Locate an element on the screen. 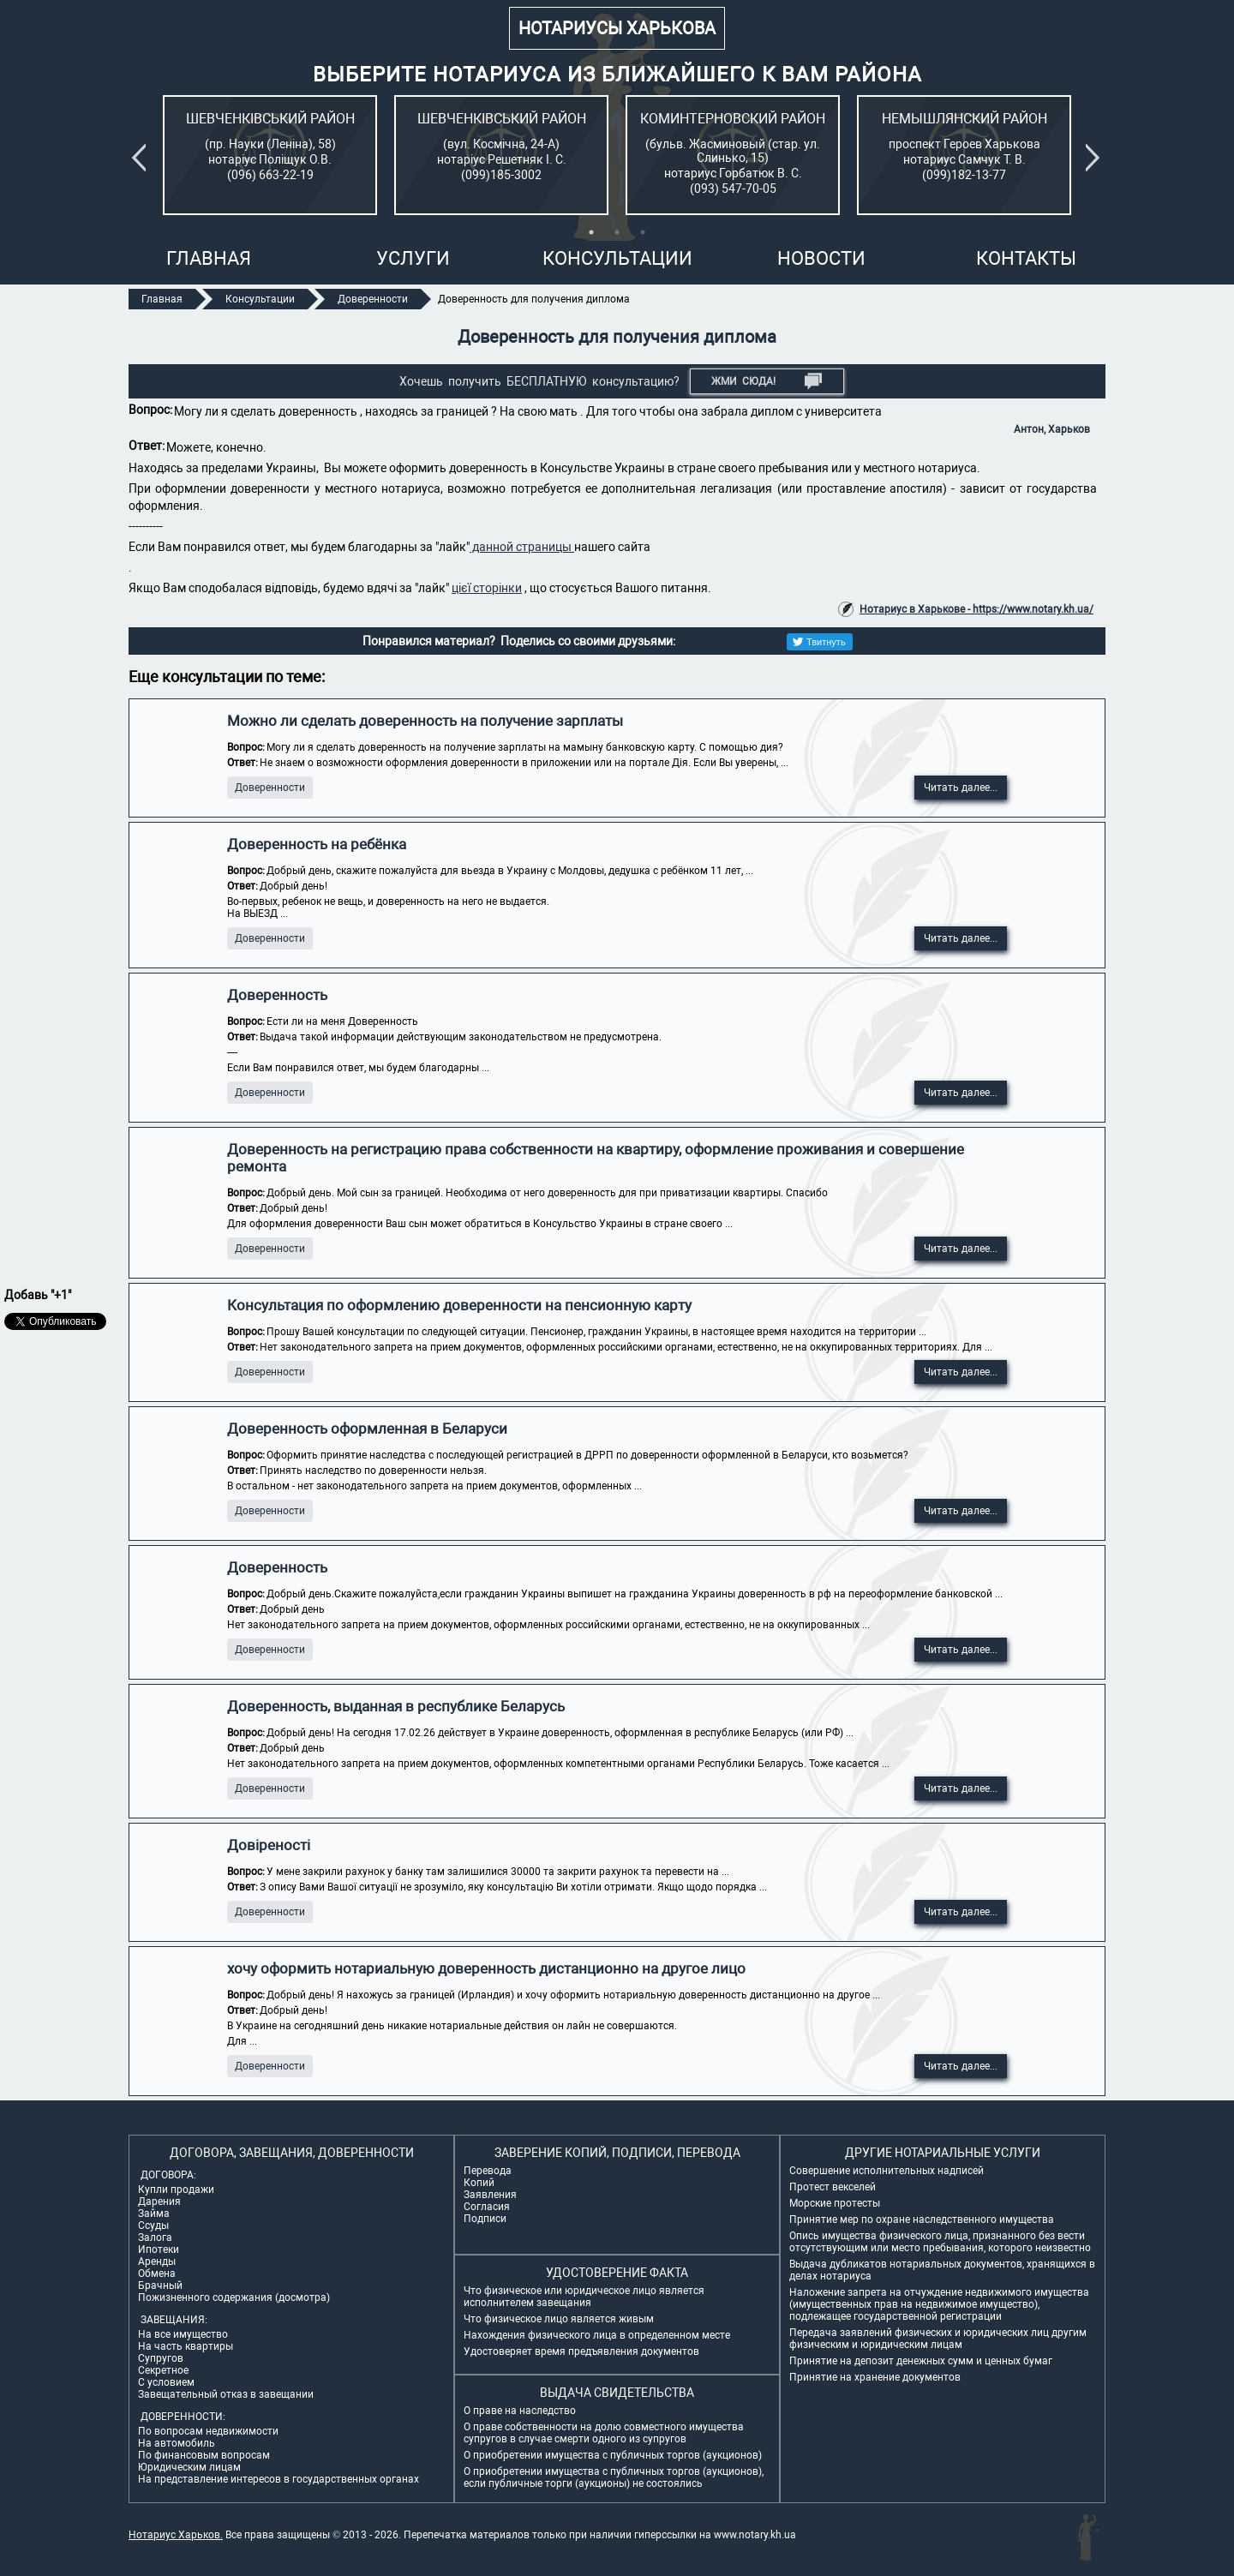  Аренды is located at coordinates (157, 2261).